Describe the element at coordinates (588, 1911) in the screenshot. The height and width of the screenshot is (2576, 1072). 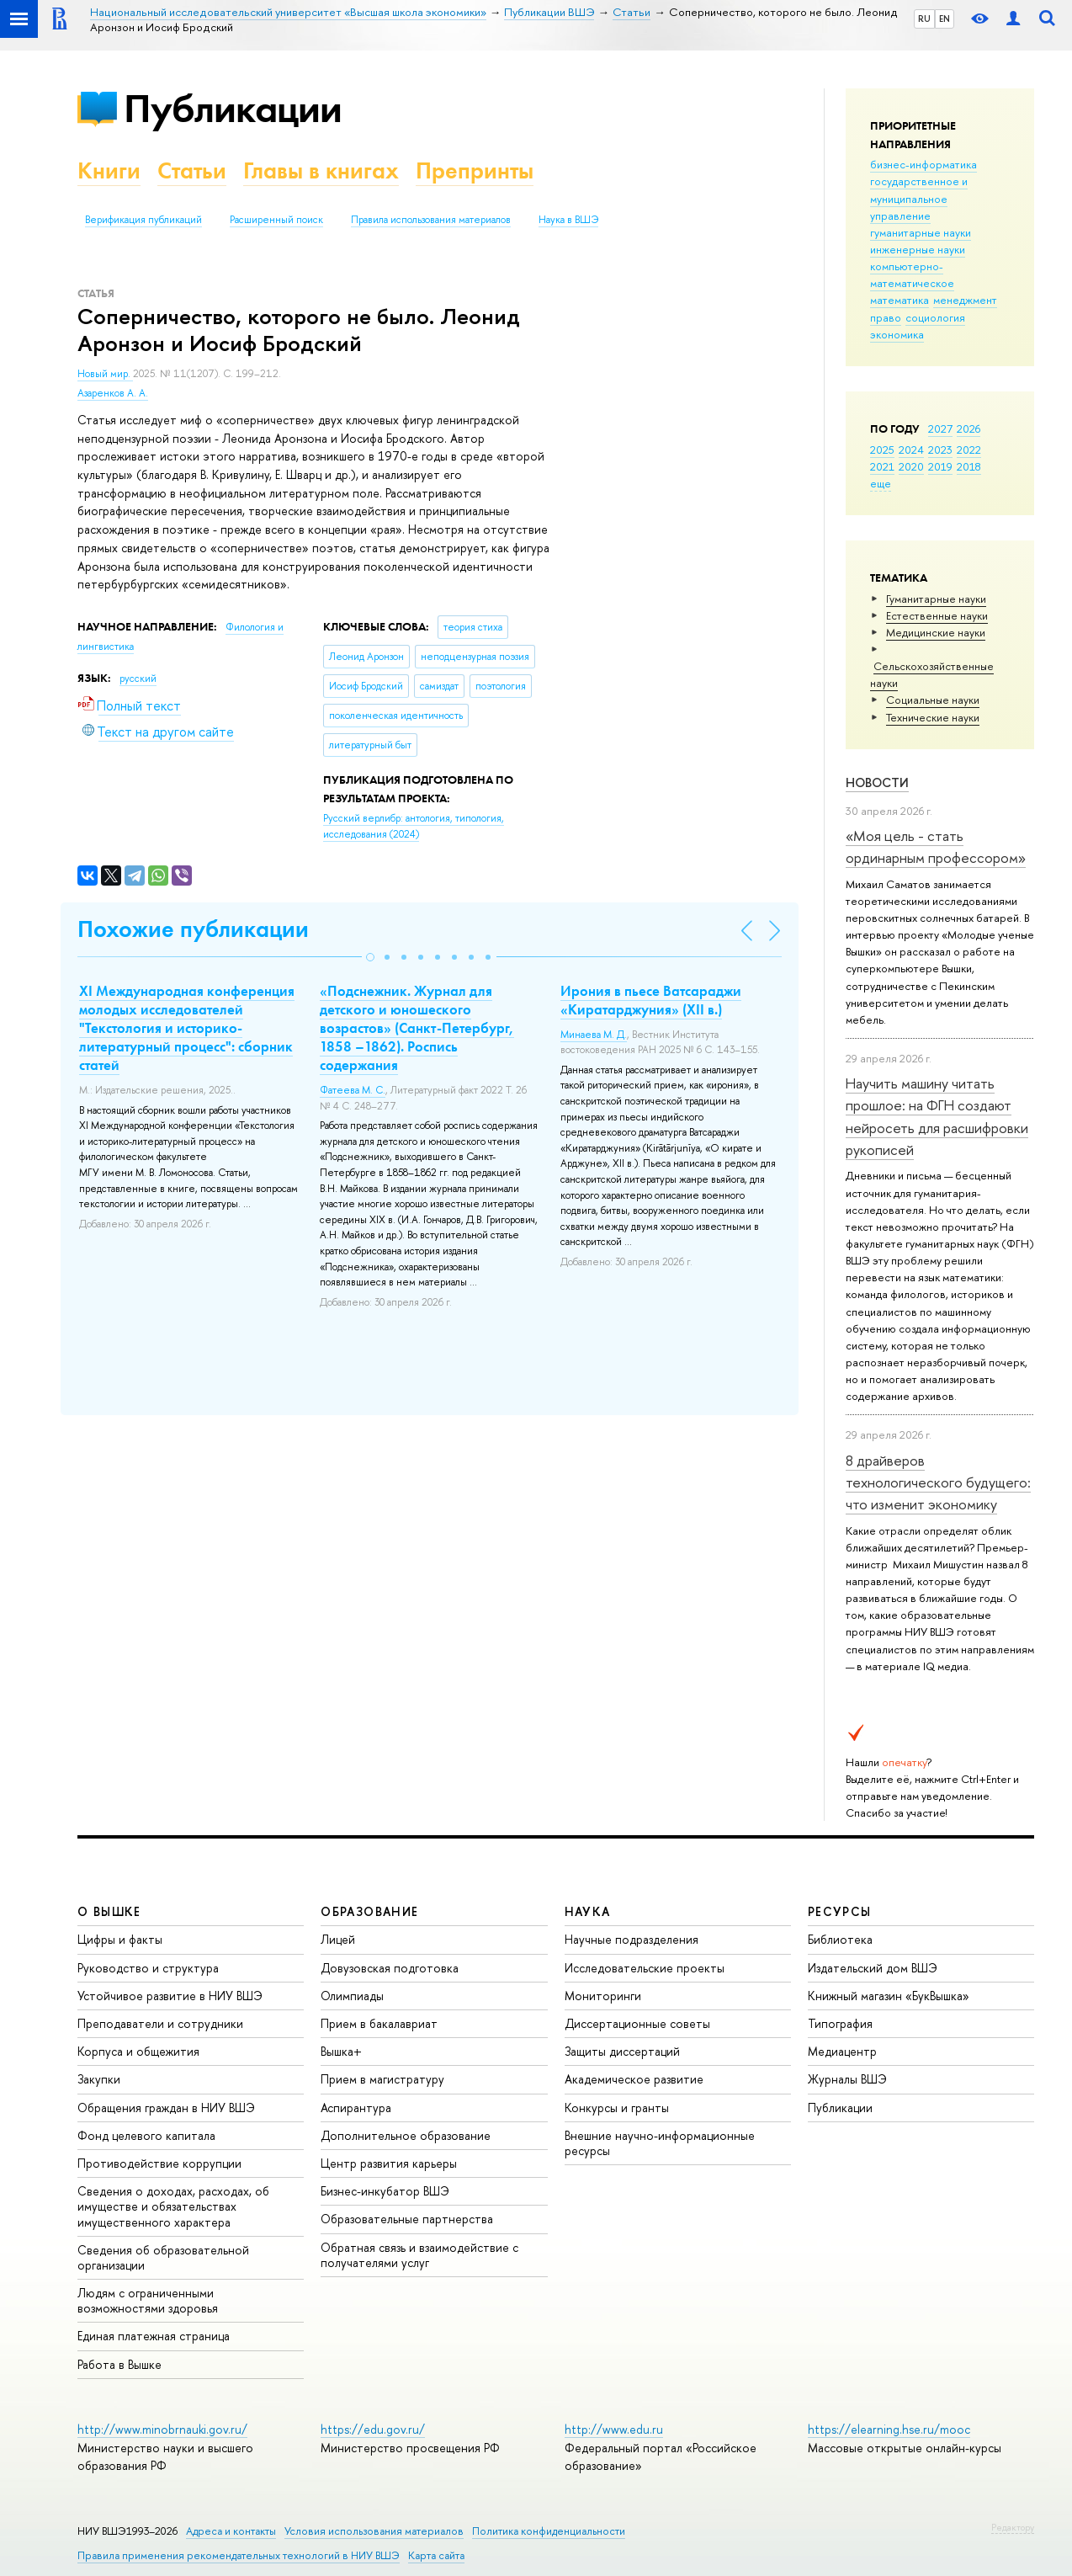
I see `НАУКА` at that location.